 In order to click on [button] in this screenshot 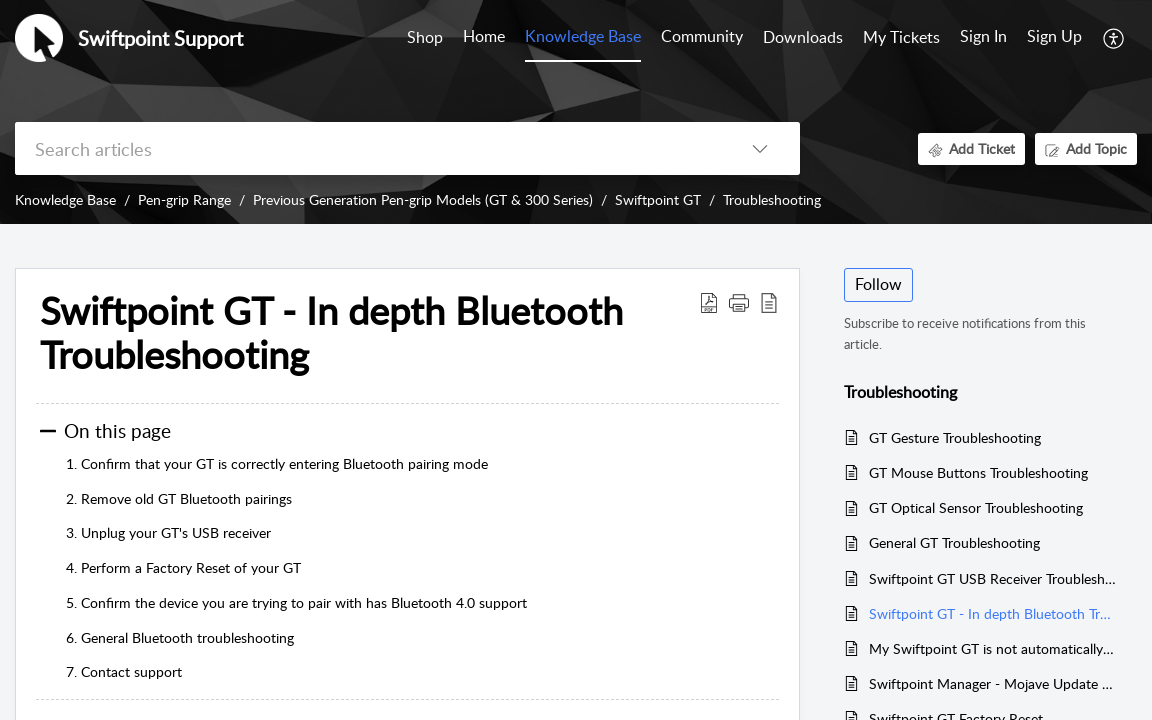, I will do `click(739, 302)`.